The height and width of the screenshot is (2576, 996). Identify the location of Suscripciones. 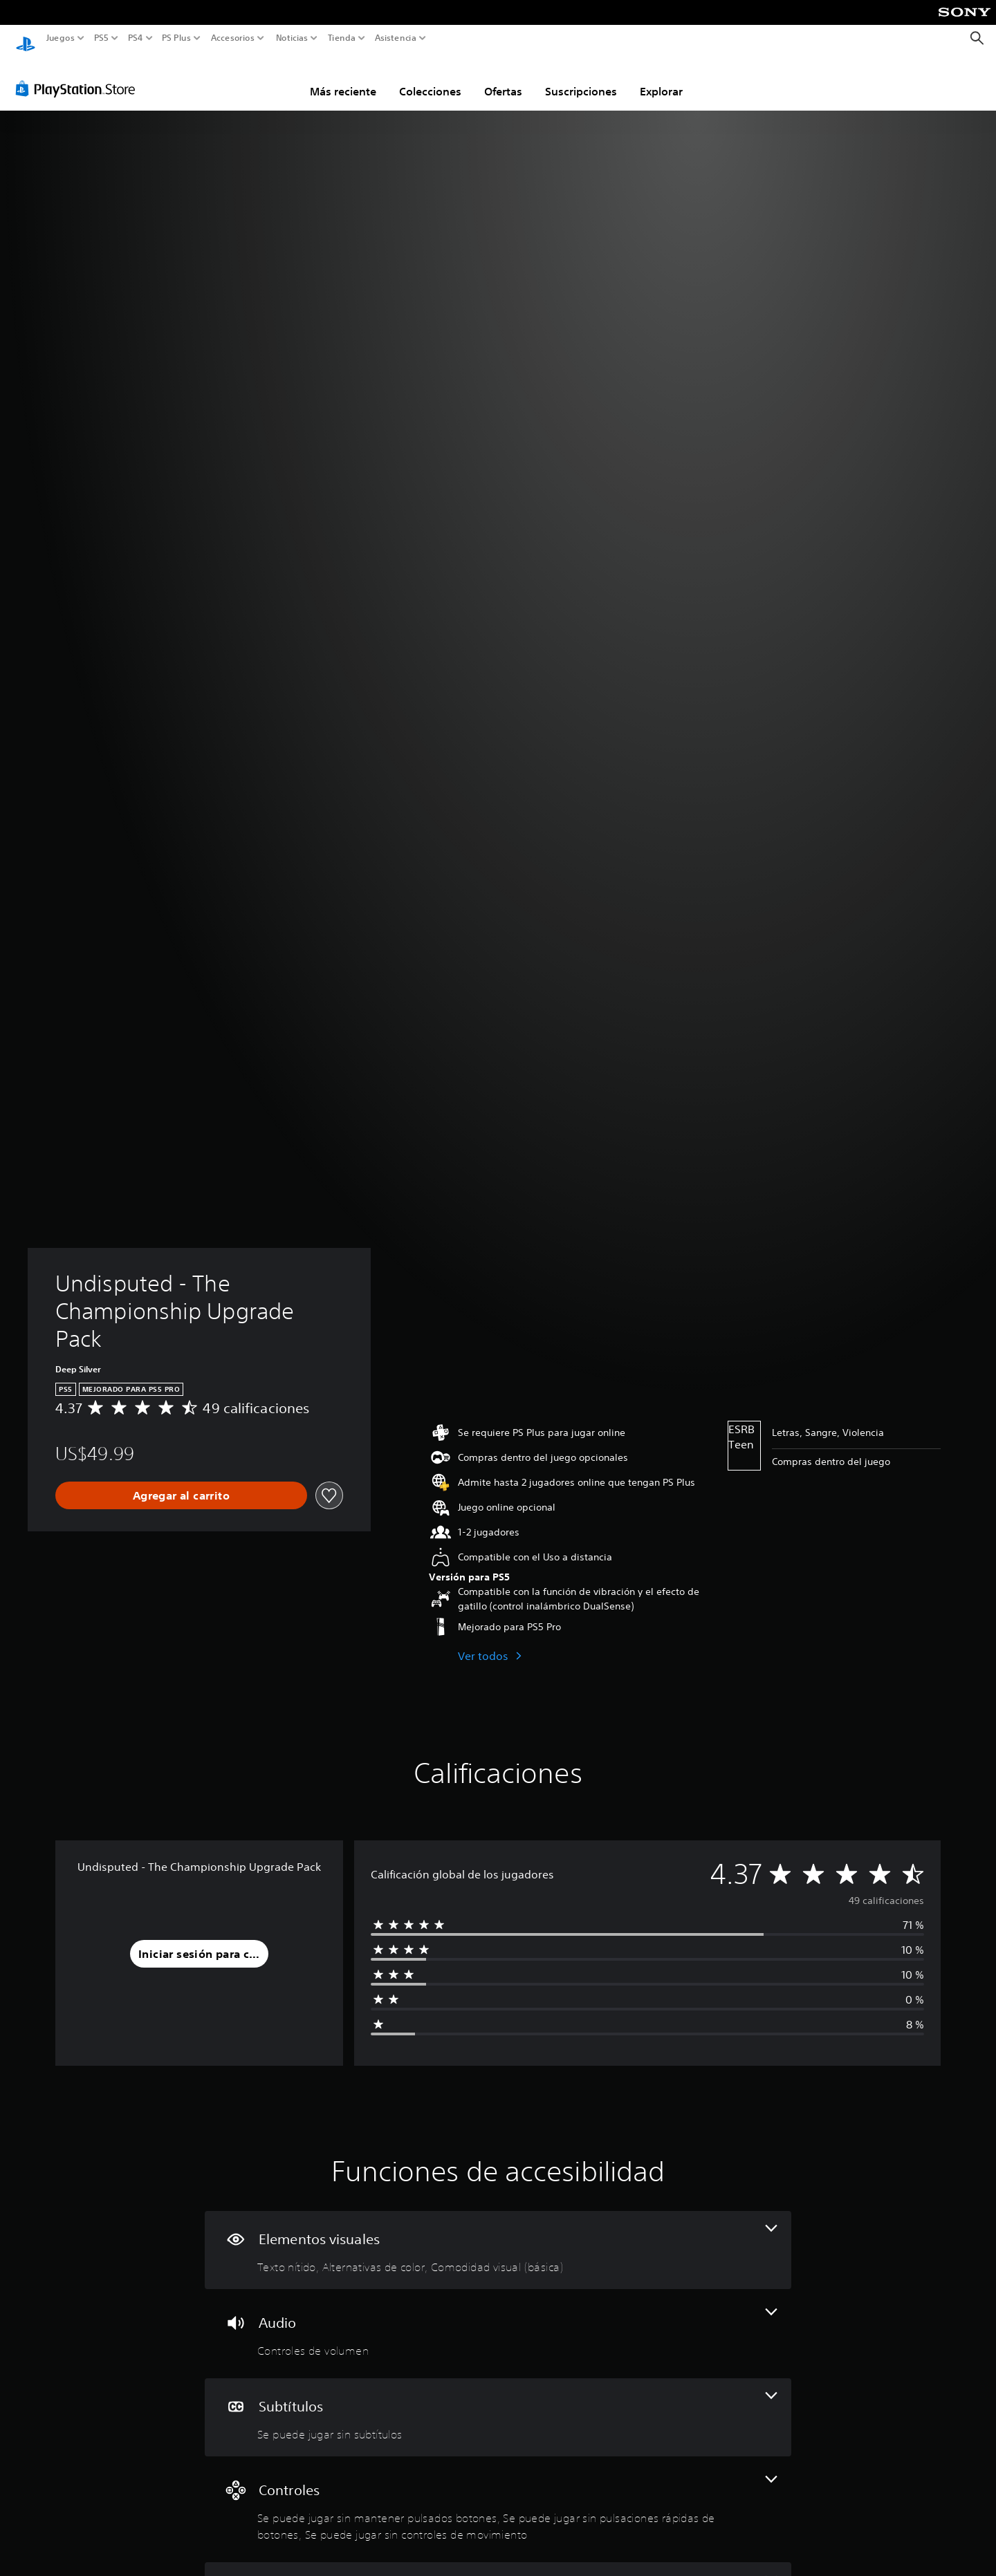
(581, 78).